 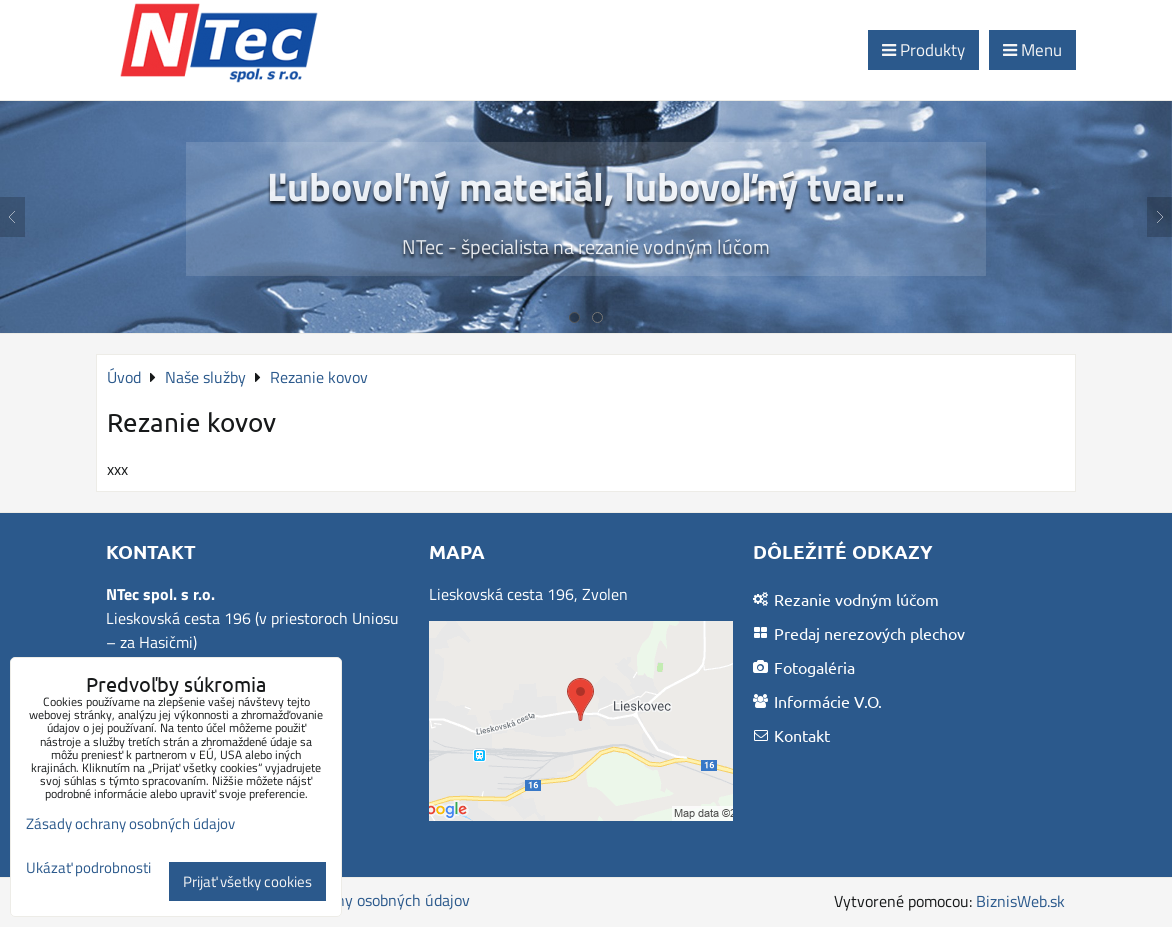 What do you see at coordinates (247, 881) in the screenshot?
I see `Prijať všetky cookies` at bounding box center [247, 881].